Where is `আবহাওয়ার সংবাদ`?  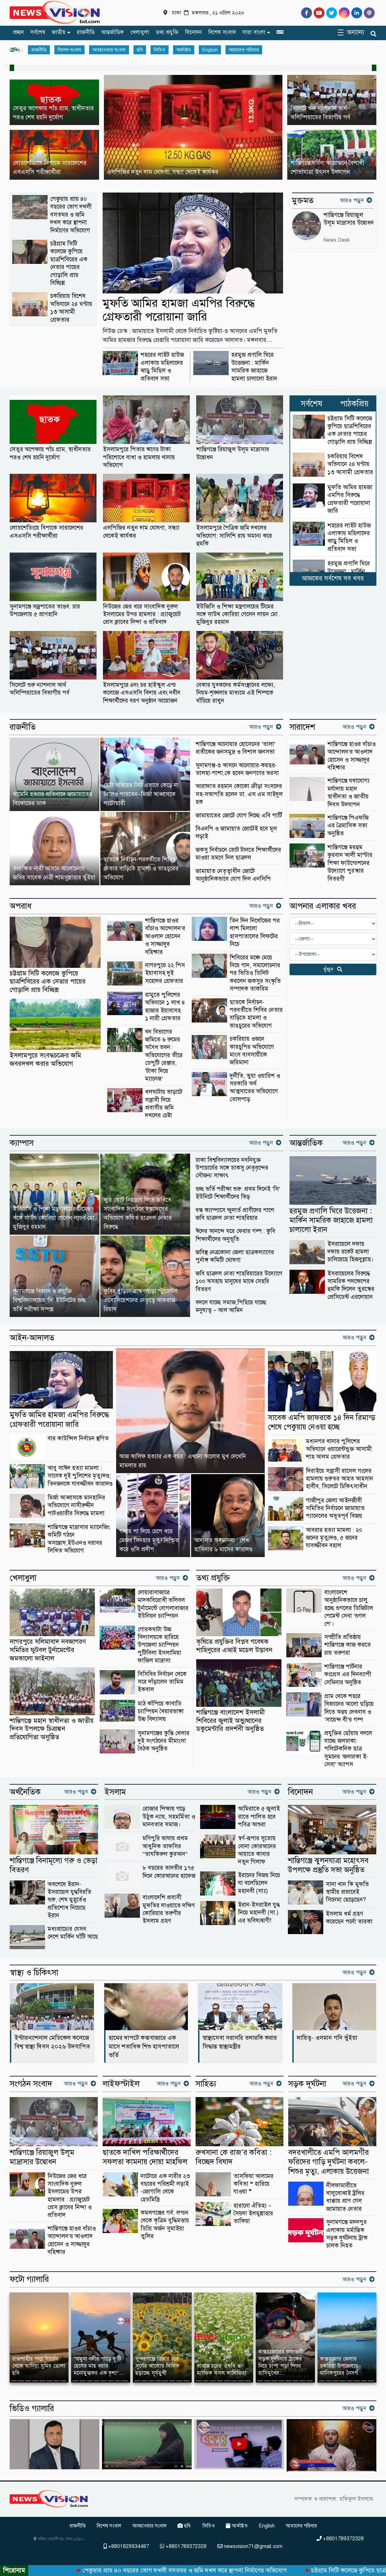 আবহাওয়ার সংবাদ is located at coordinates (109, 50).